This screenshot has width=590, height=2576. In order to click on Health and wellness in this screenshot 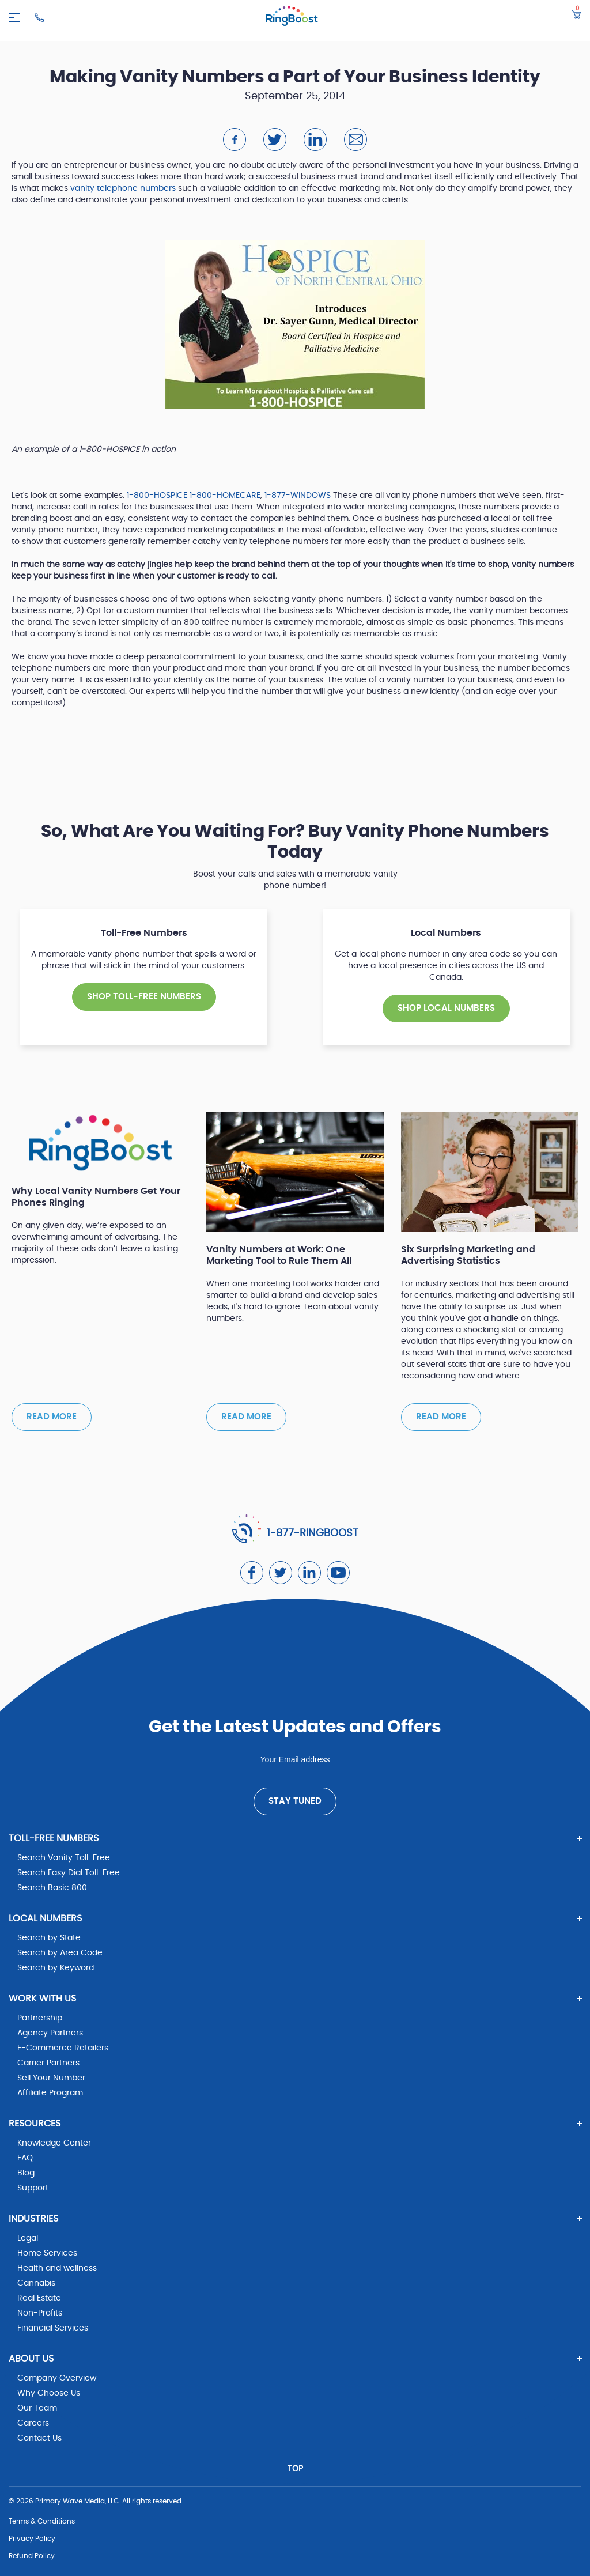, I will do `click(57, 2268)`.